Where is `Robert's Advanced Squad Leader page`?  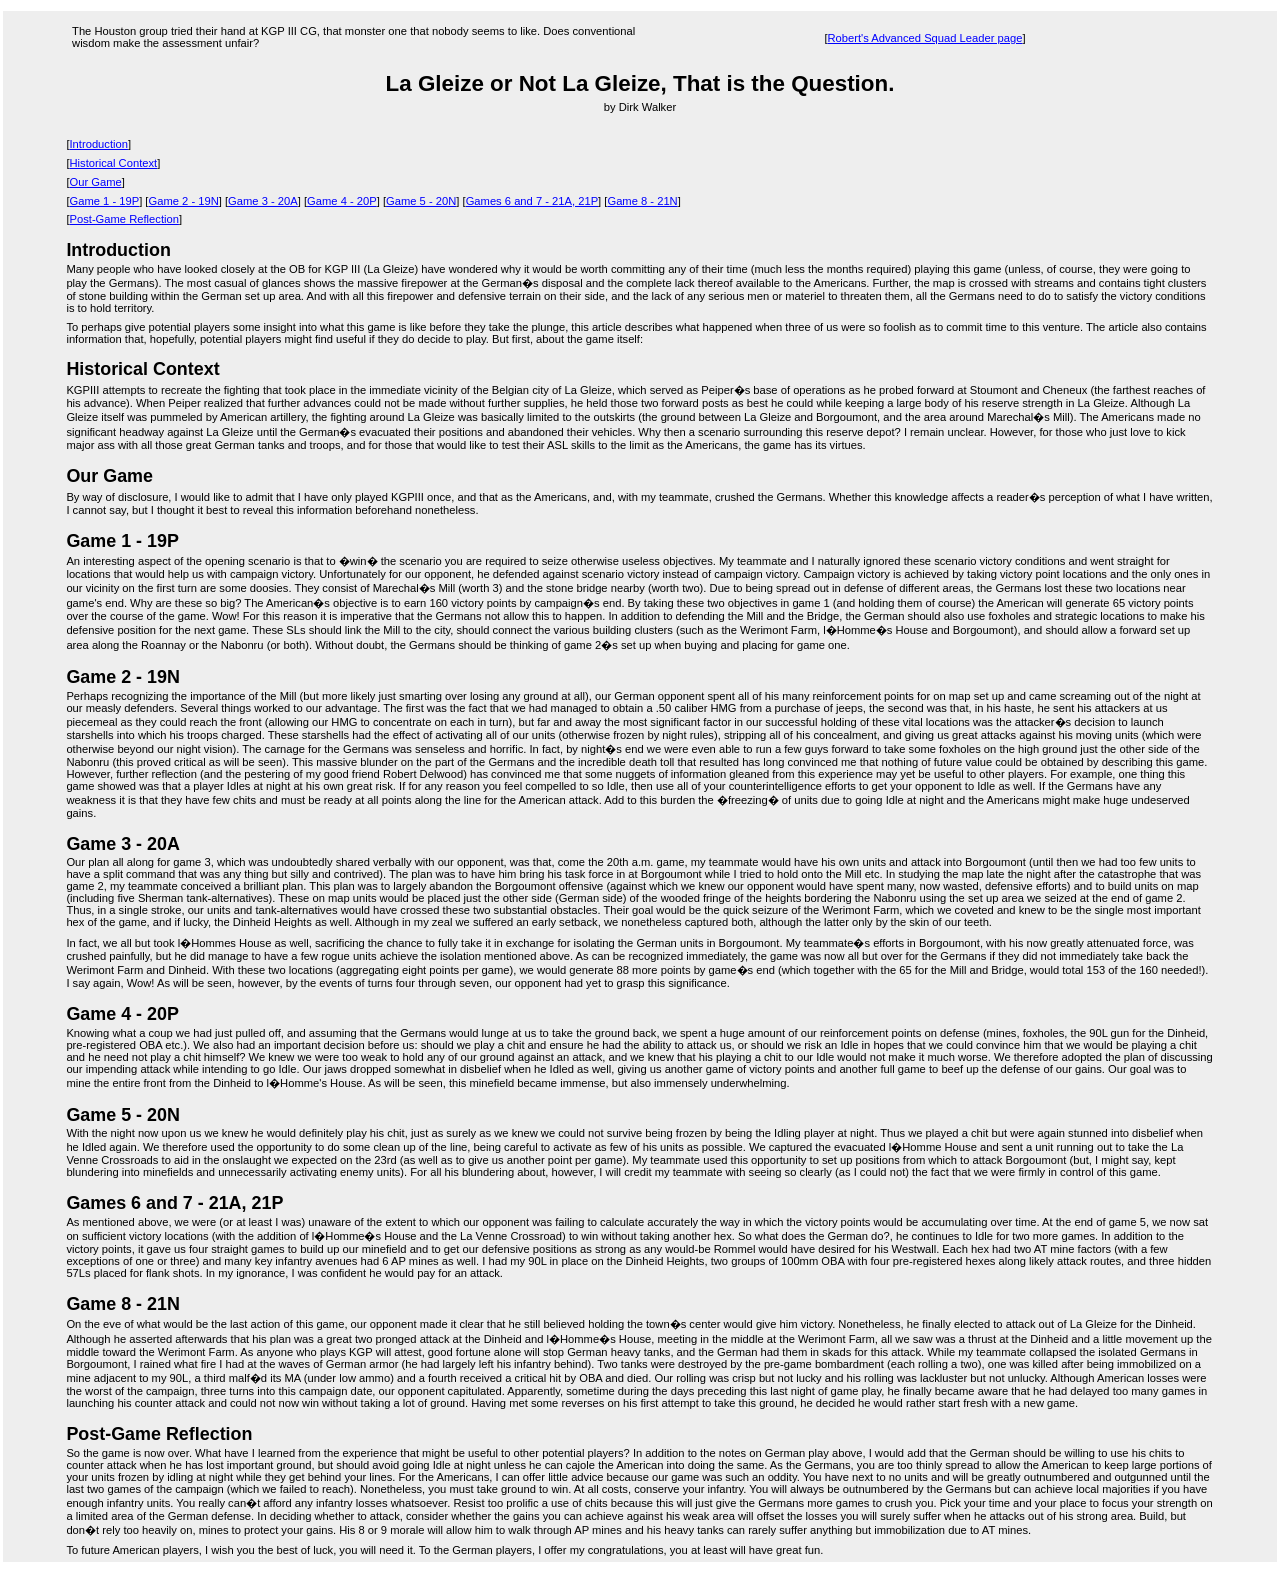
Robert's Advanced Squad Leader page is located at coordinates (924, 38).